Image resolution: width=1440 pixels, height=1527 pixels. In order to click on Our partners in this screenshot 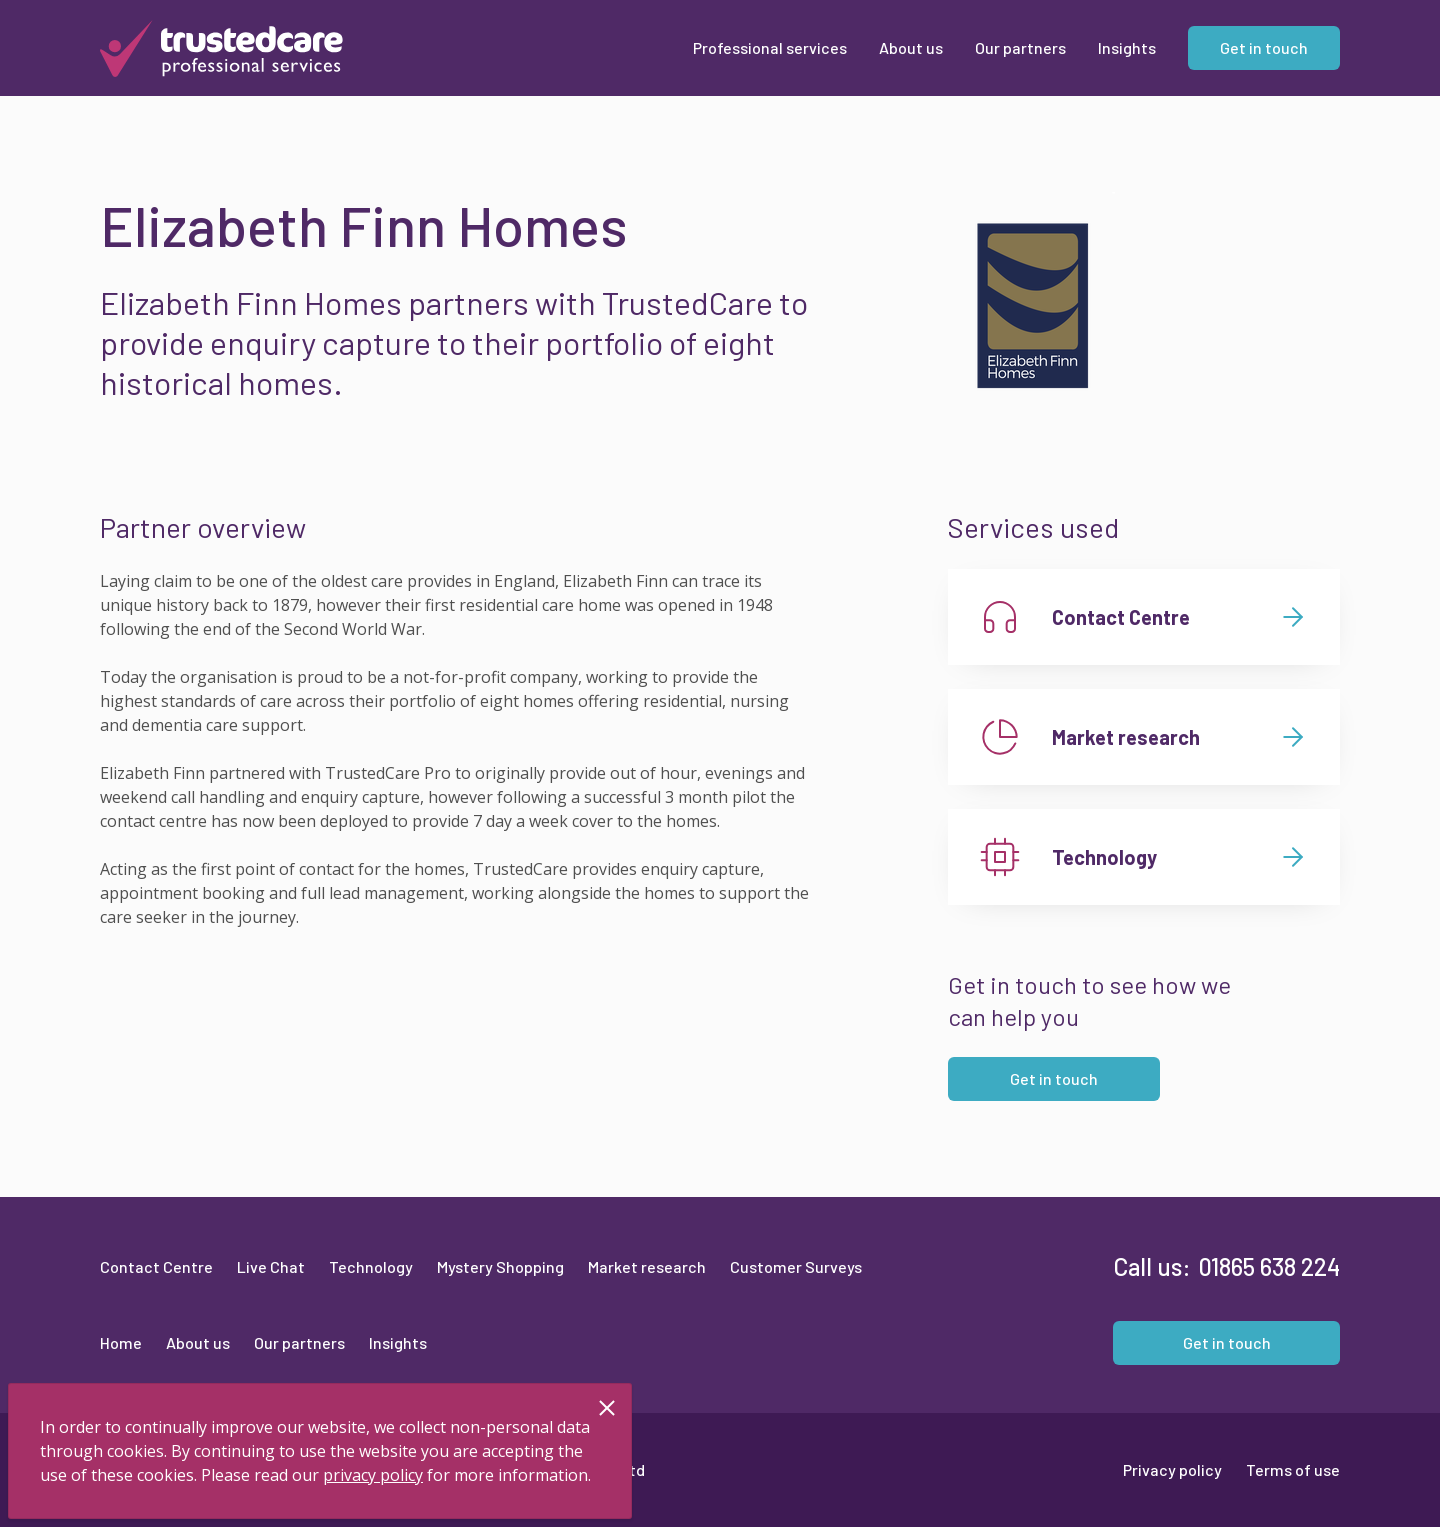, I will do `click(299, 1342)`.